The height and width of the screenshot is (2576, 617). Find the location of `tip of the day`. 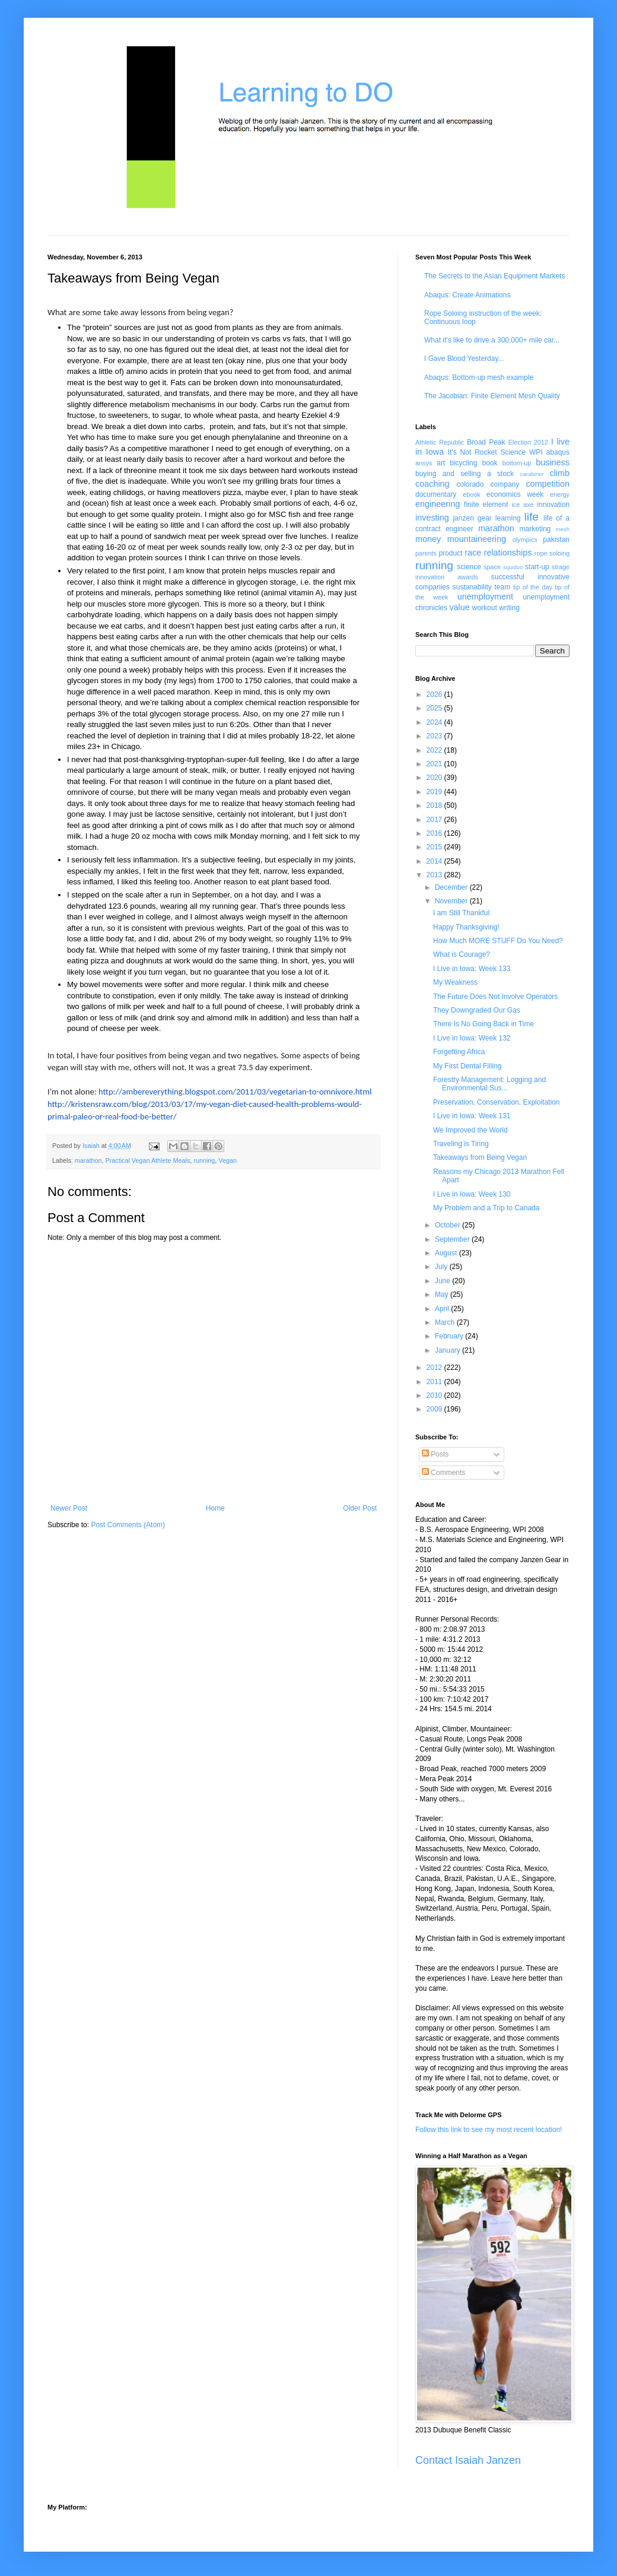

tip of the day is located at coordinates (532, 587).